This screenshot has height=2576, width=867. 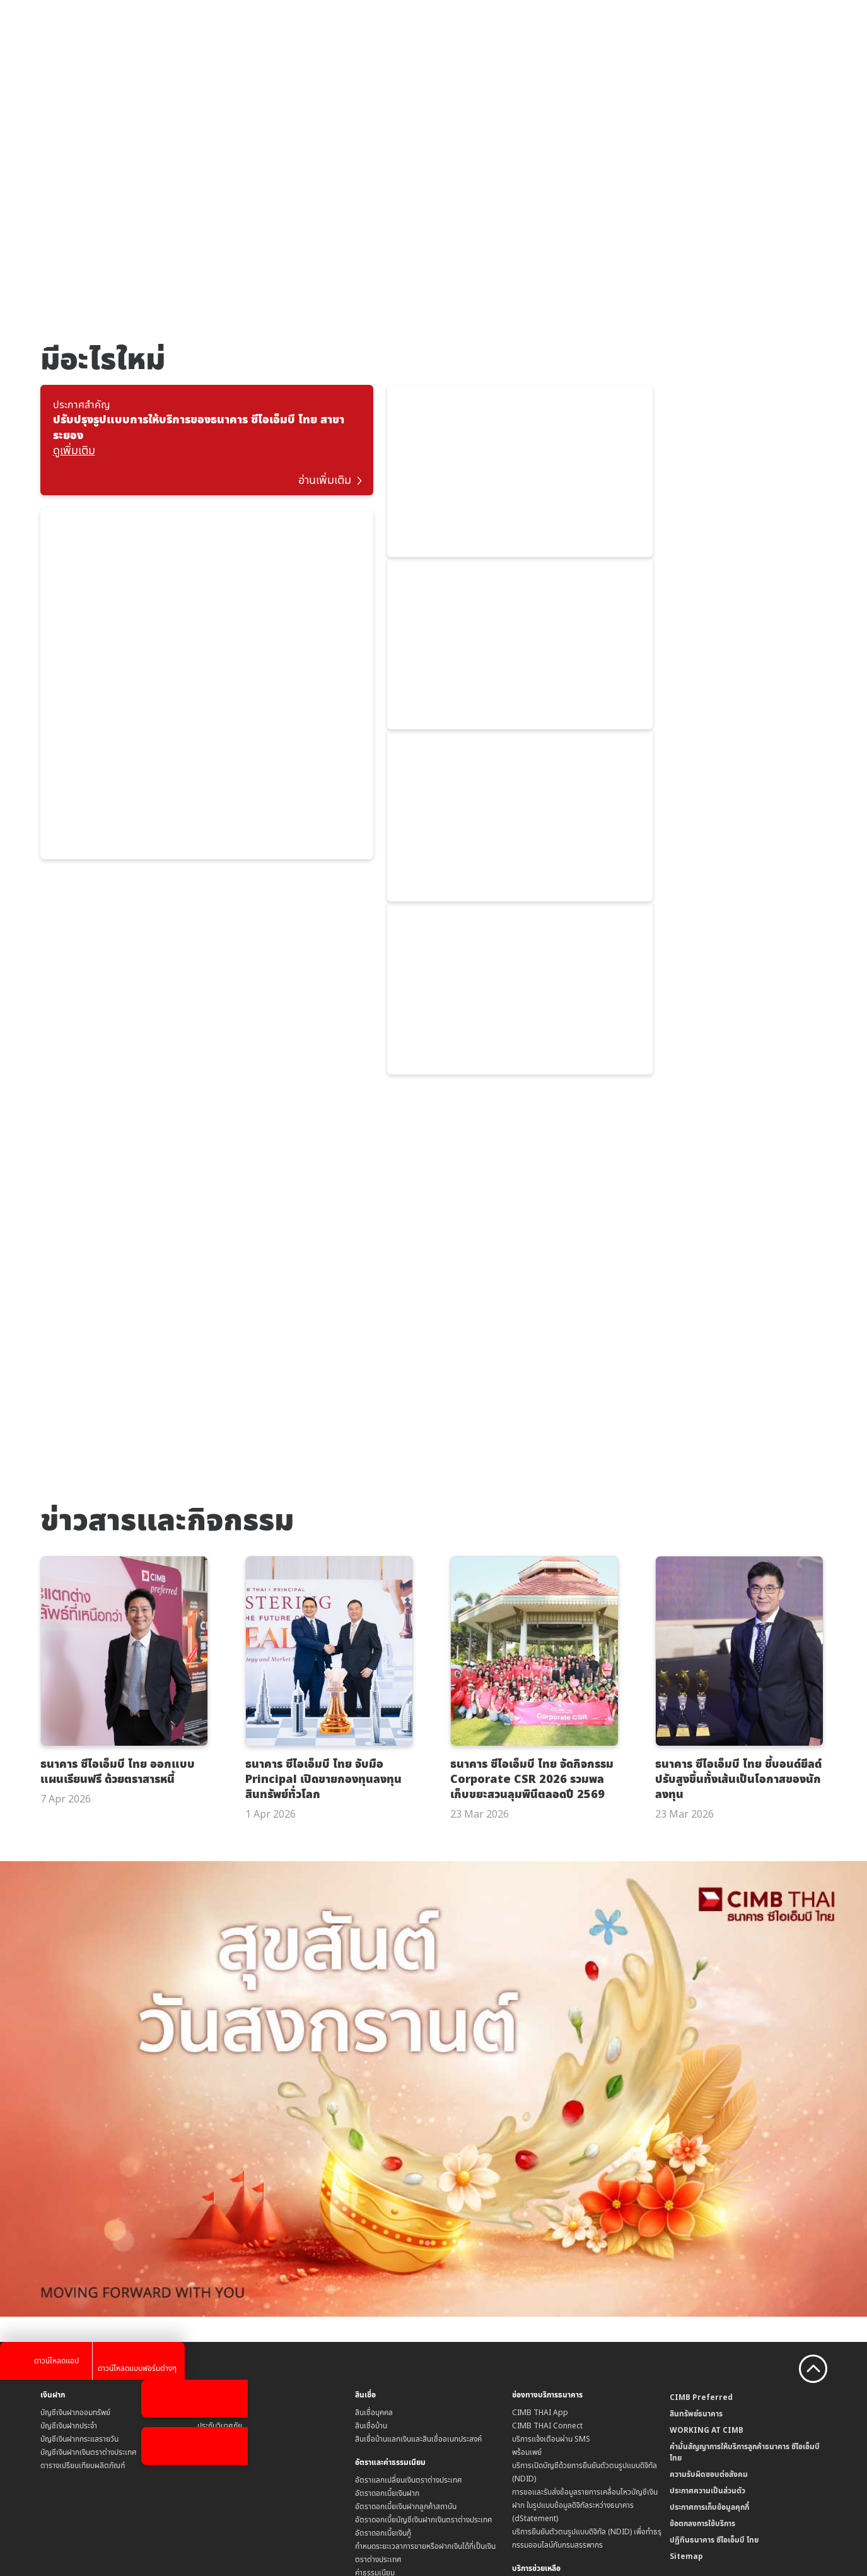 What do you see at coordinates (701, 2187) in the screenshot?
I see `CIMB Preferred` at bounding box center [701, 2187].